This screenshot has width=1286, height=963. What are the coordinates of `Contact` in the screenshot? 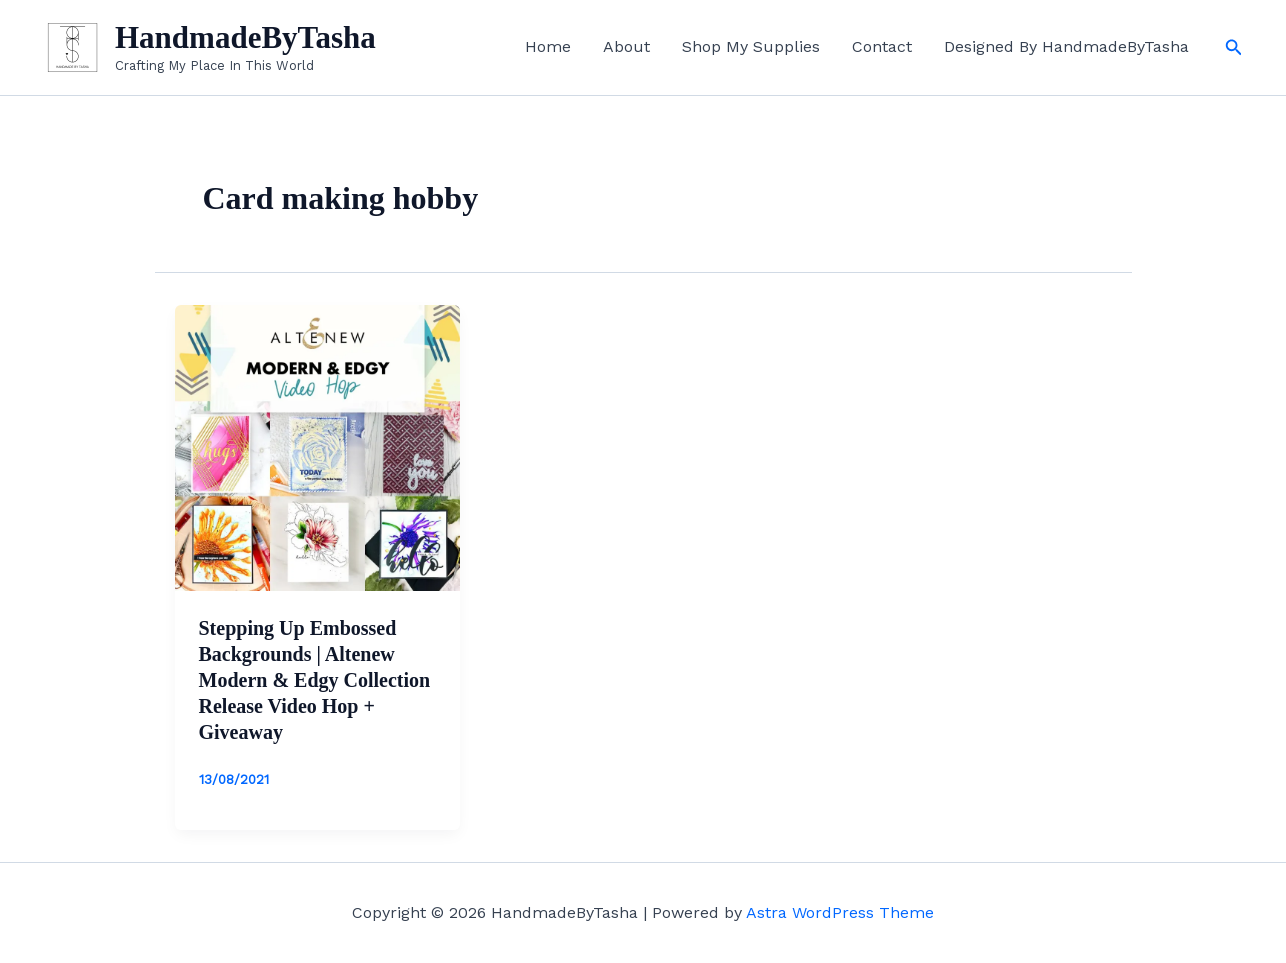 It's located at (882, 46).